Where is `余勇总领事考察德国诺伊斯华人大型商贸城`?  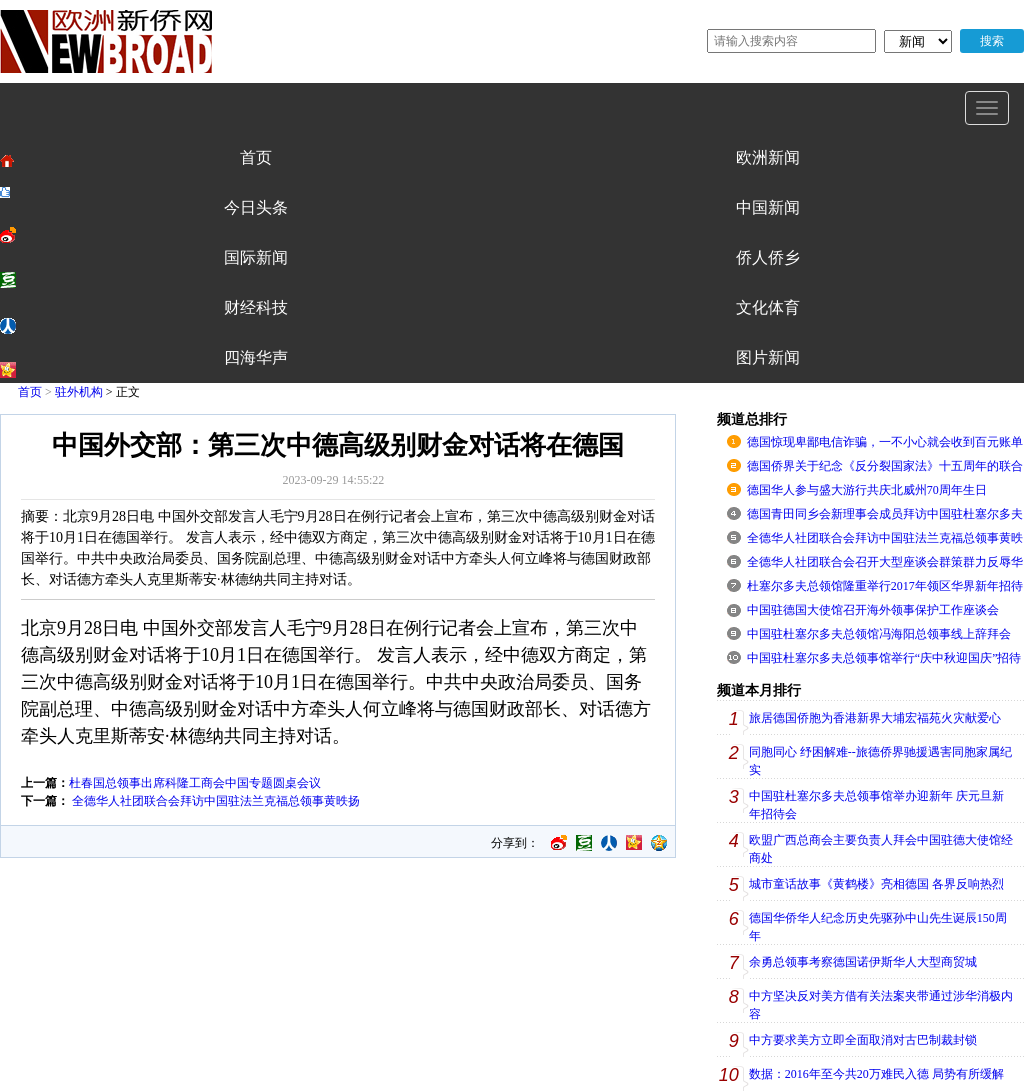 余勇总领事考察德国诺伊斯华人大型商贸城 is located at coordinates (863, 962).